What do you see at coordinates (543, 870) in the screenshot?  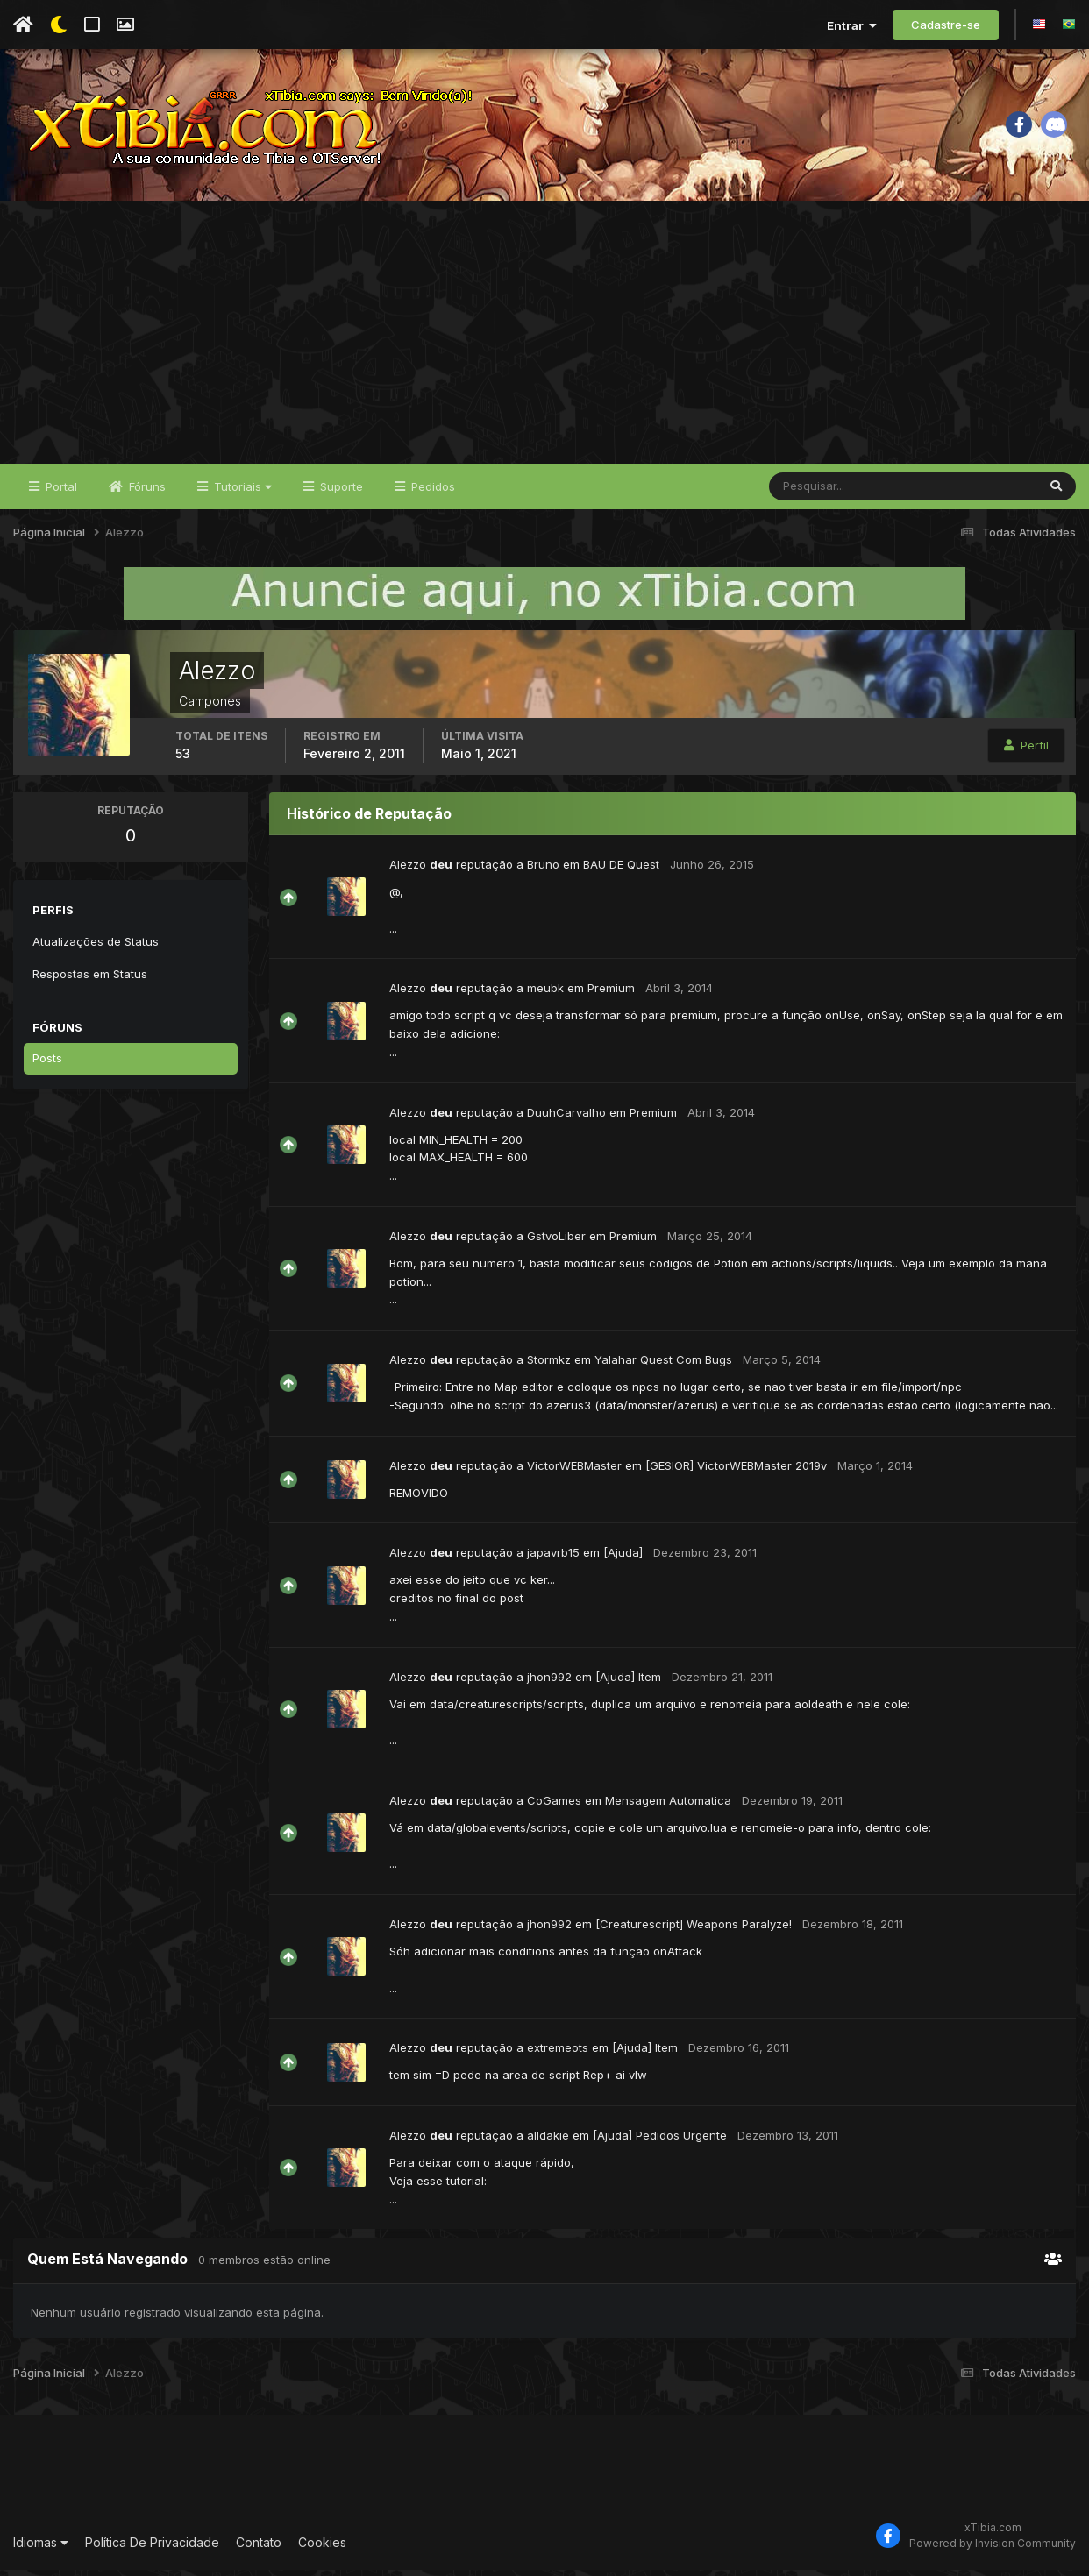 I see `Bruno` at bounding box center [543, 870].